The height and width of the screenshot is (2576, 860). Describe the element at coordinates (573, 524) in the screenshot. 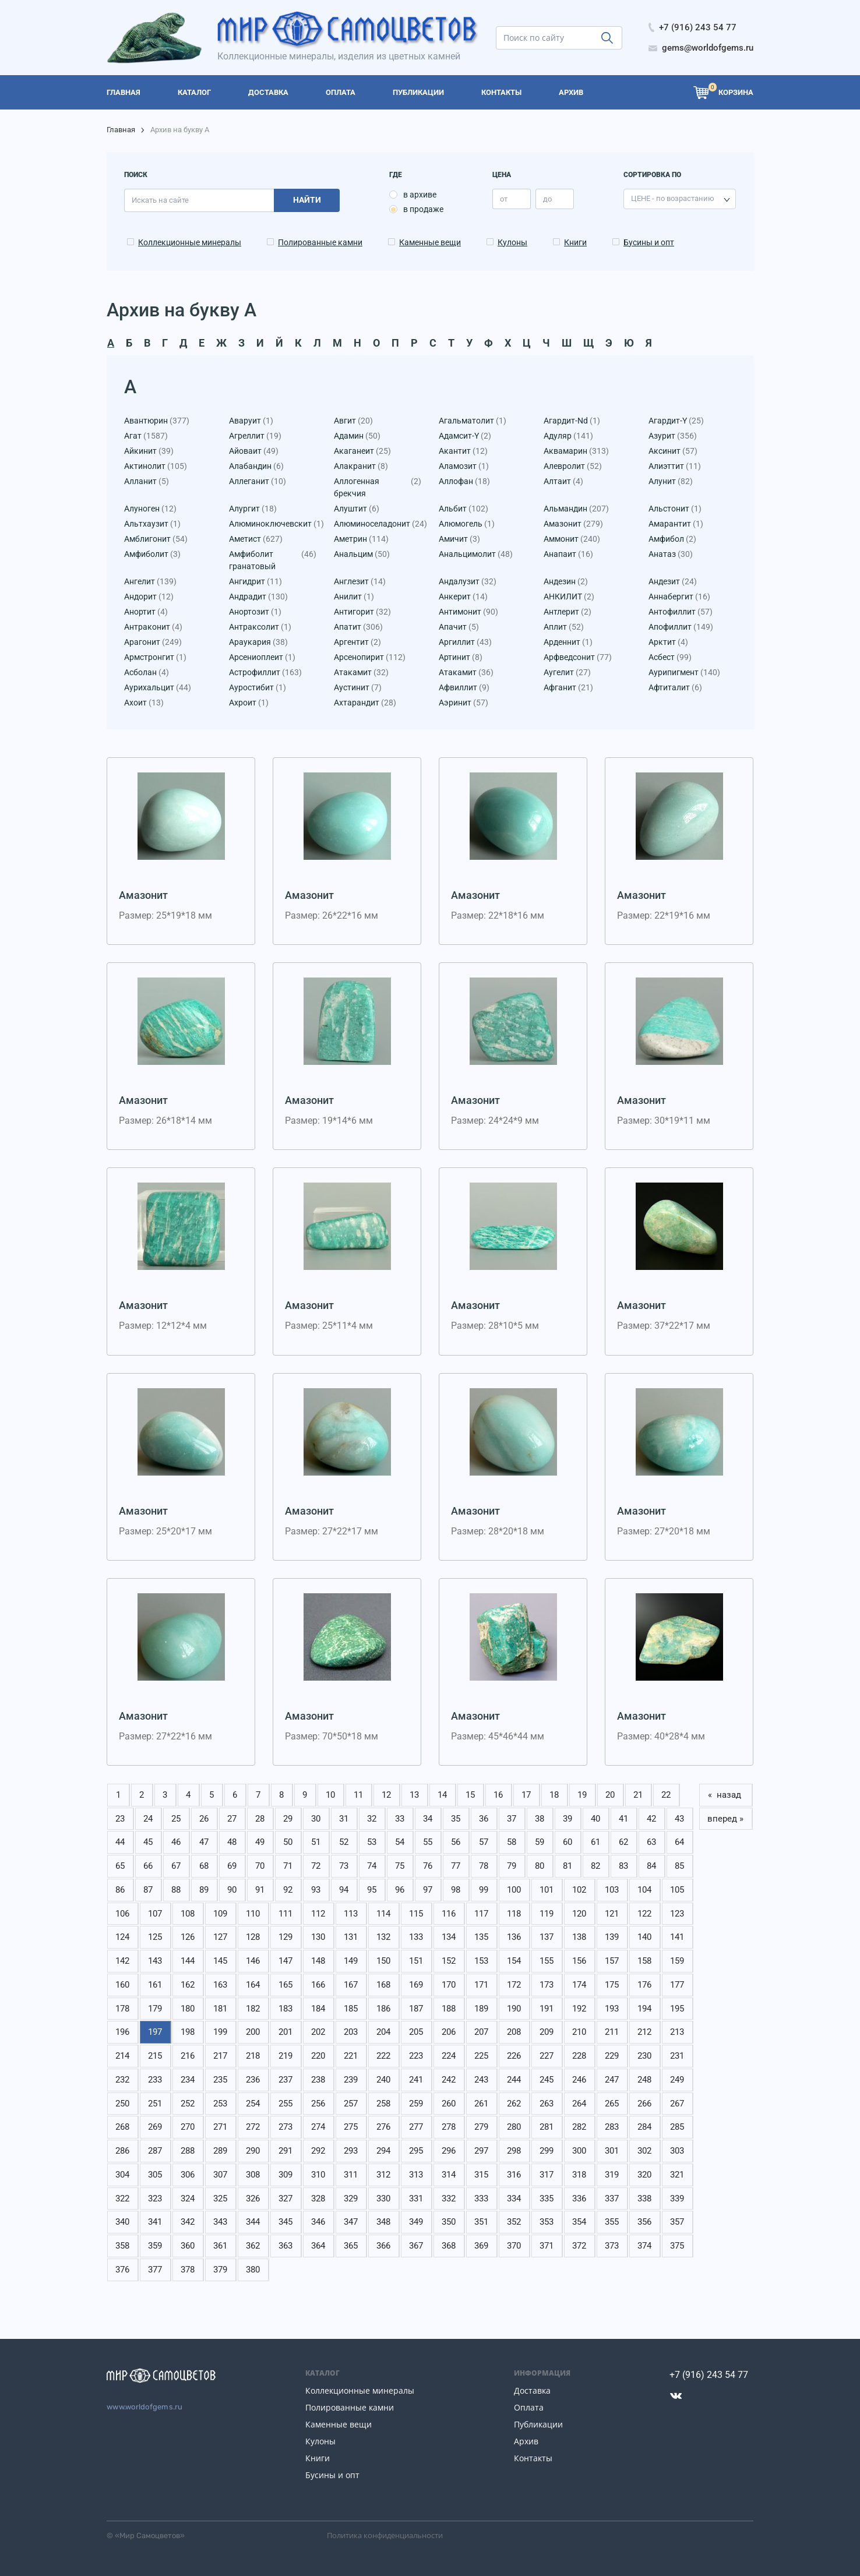

I see `Амазонит` at that location.